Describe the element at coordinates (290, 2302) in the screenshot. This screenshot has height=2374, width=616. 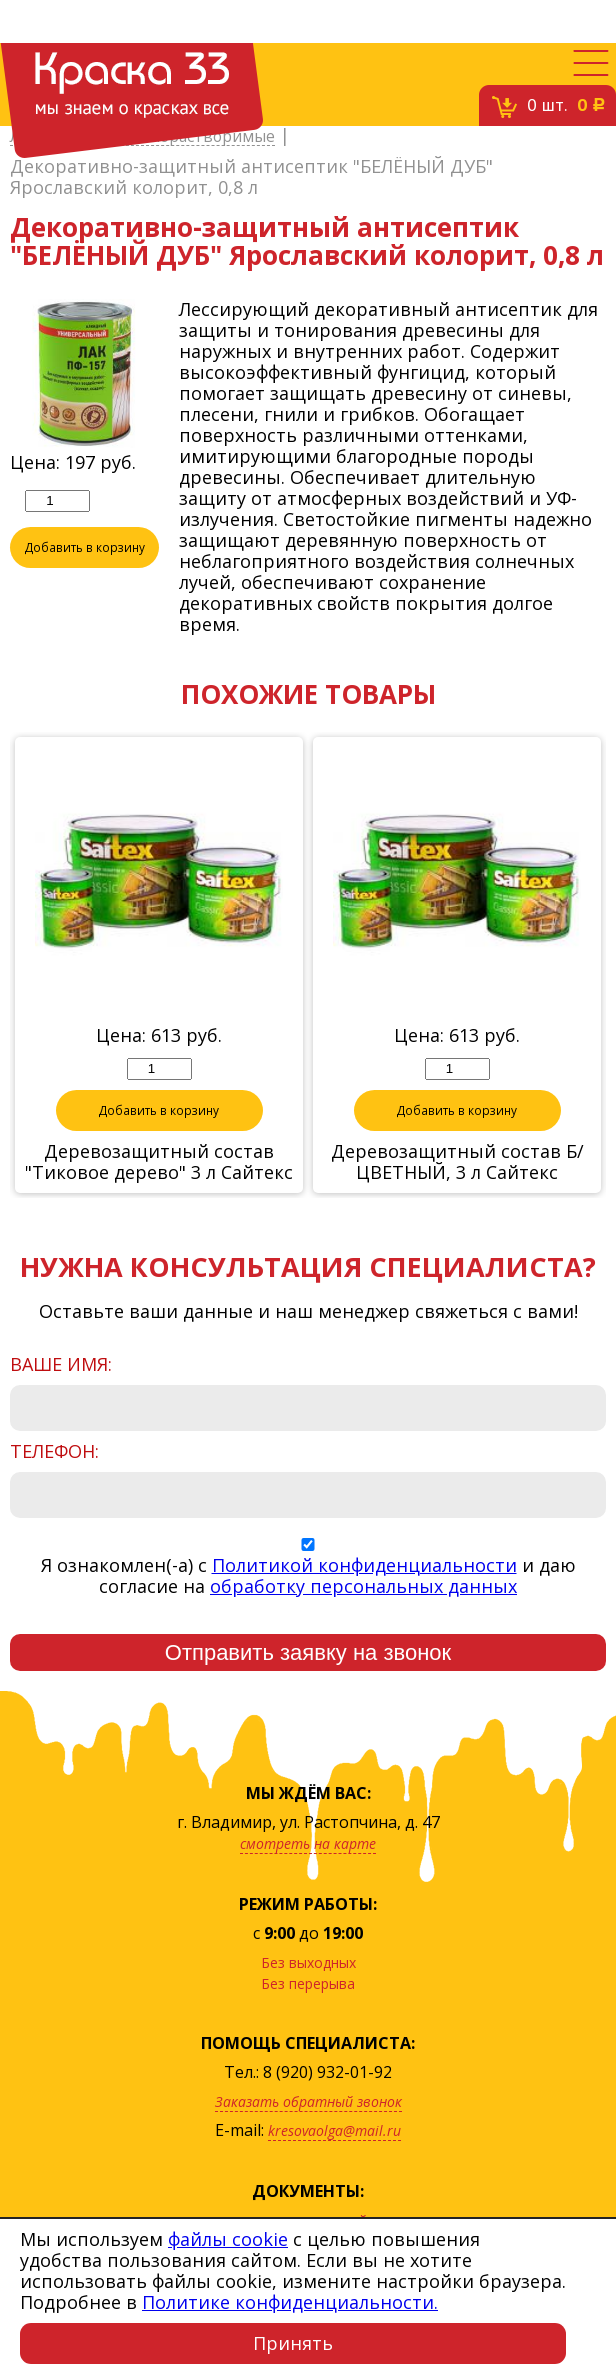
I see `Политике конфиденциальности.` at that location.